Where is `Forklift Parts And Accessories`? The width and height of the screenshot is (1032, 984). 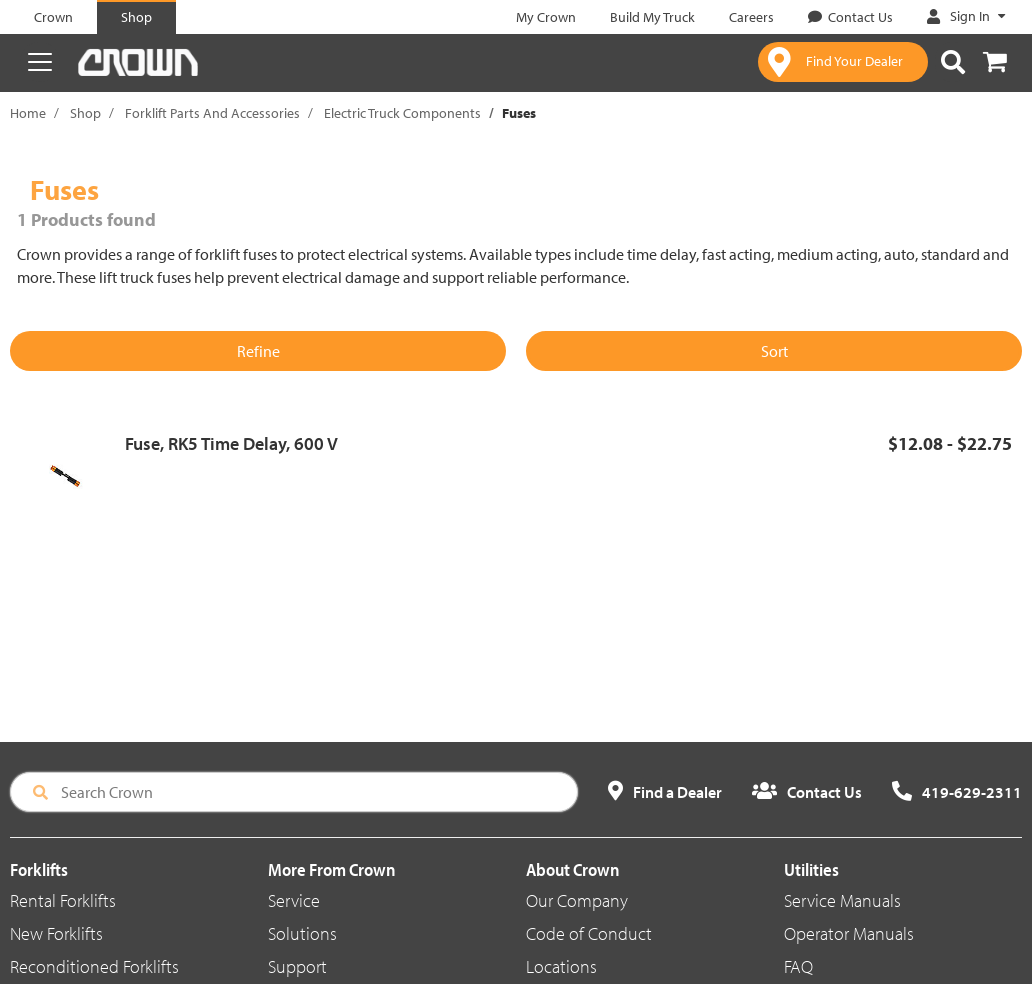
Forklift Parts And Accessories is located at coordinates (212, 113).